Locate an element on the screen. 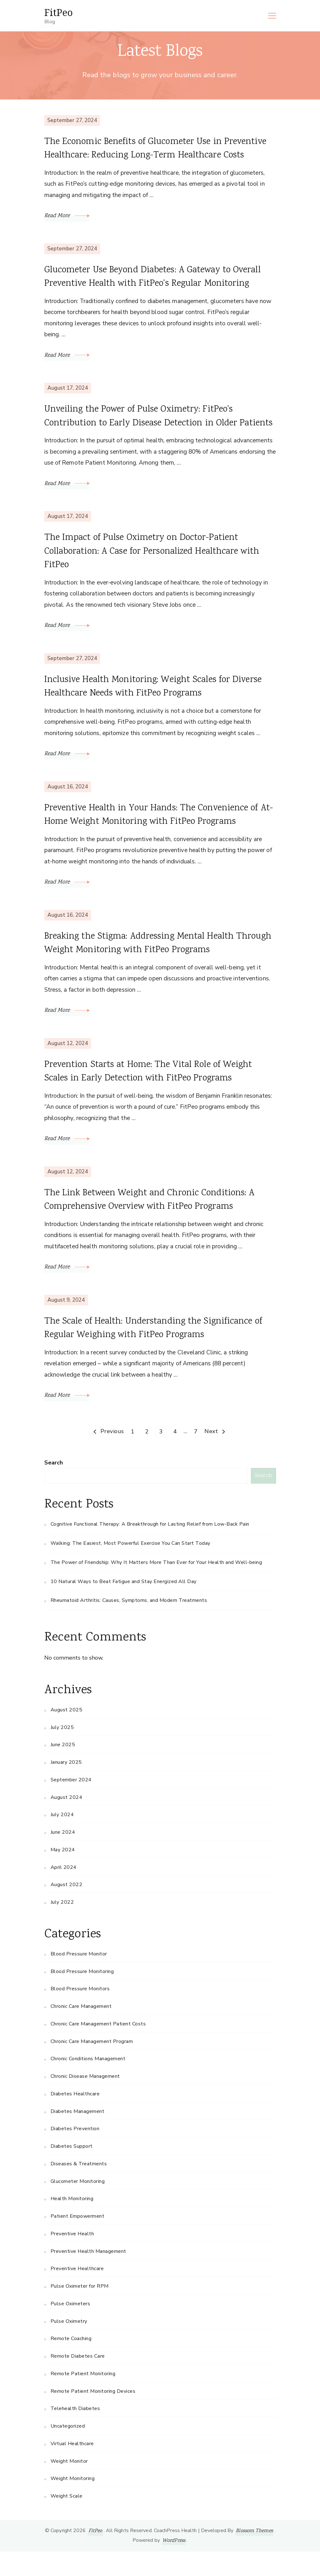 The image size is (320, 2576). Blood Pressure Monitoring is located at coordinates (82, 1995).